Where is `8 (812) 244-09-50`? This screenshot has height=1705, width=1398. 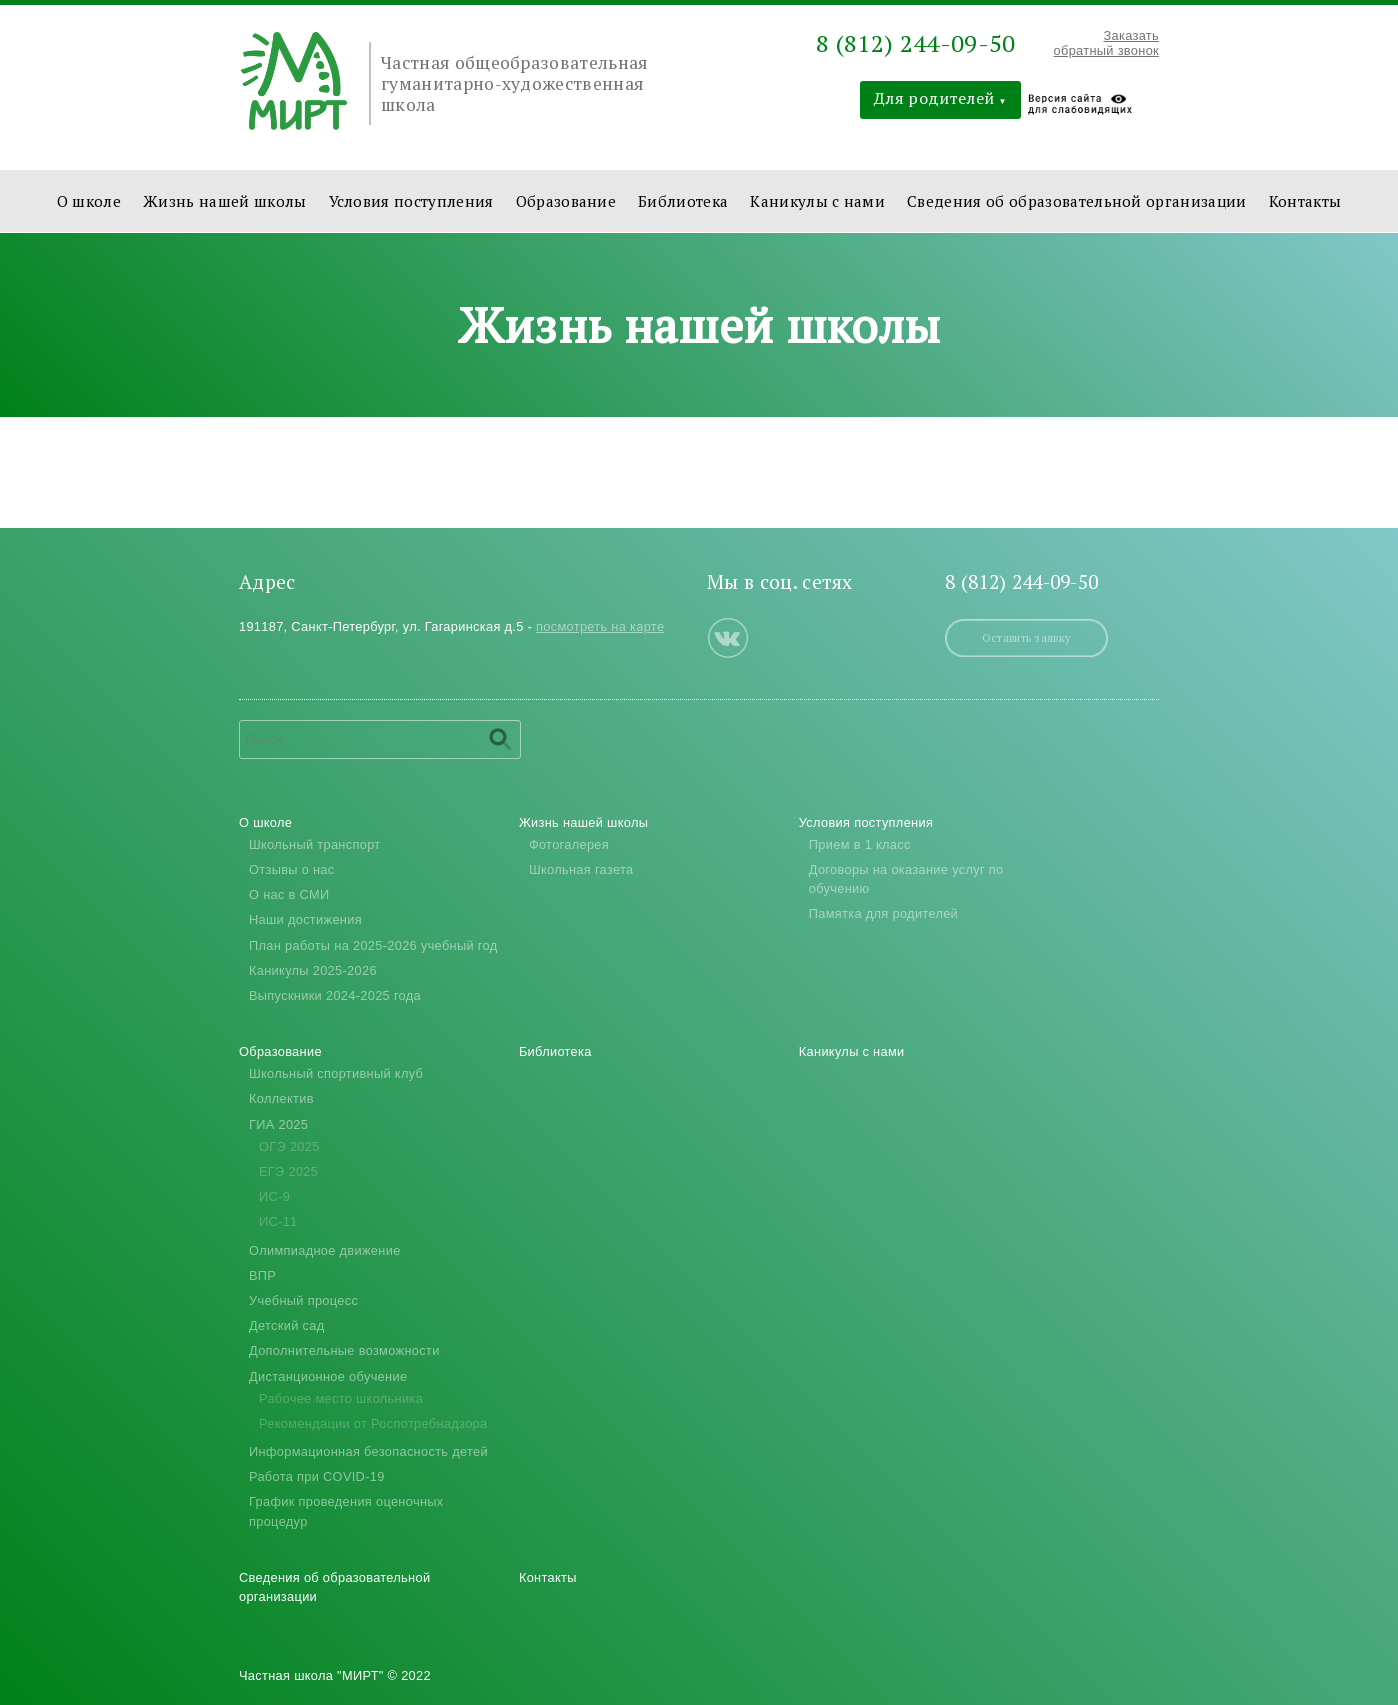 8 (812) 244-09-50 is located at coordinates (915, 43).